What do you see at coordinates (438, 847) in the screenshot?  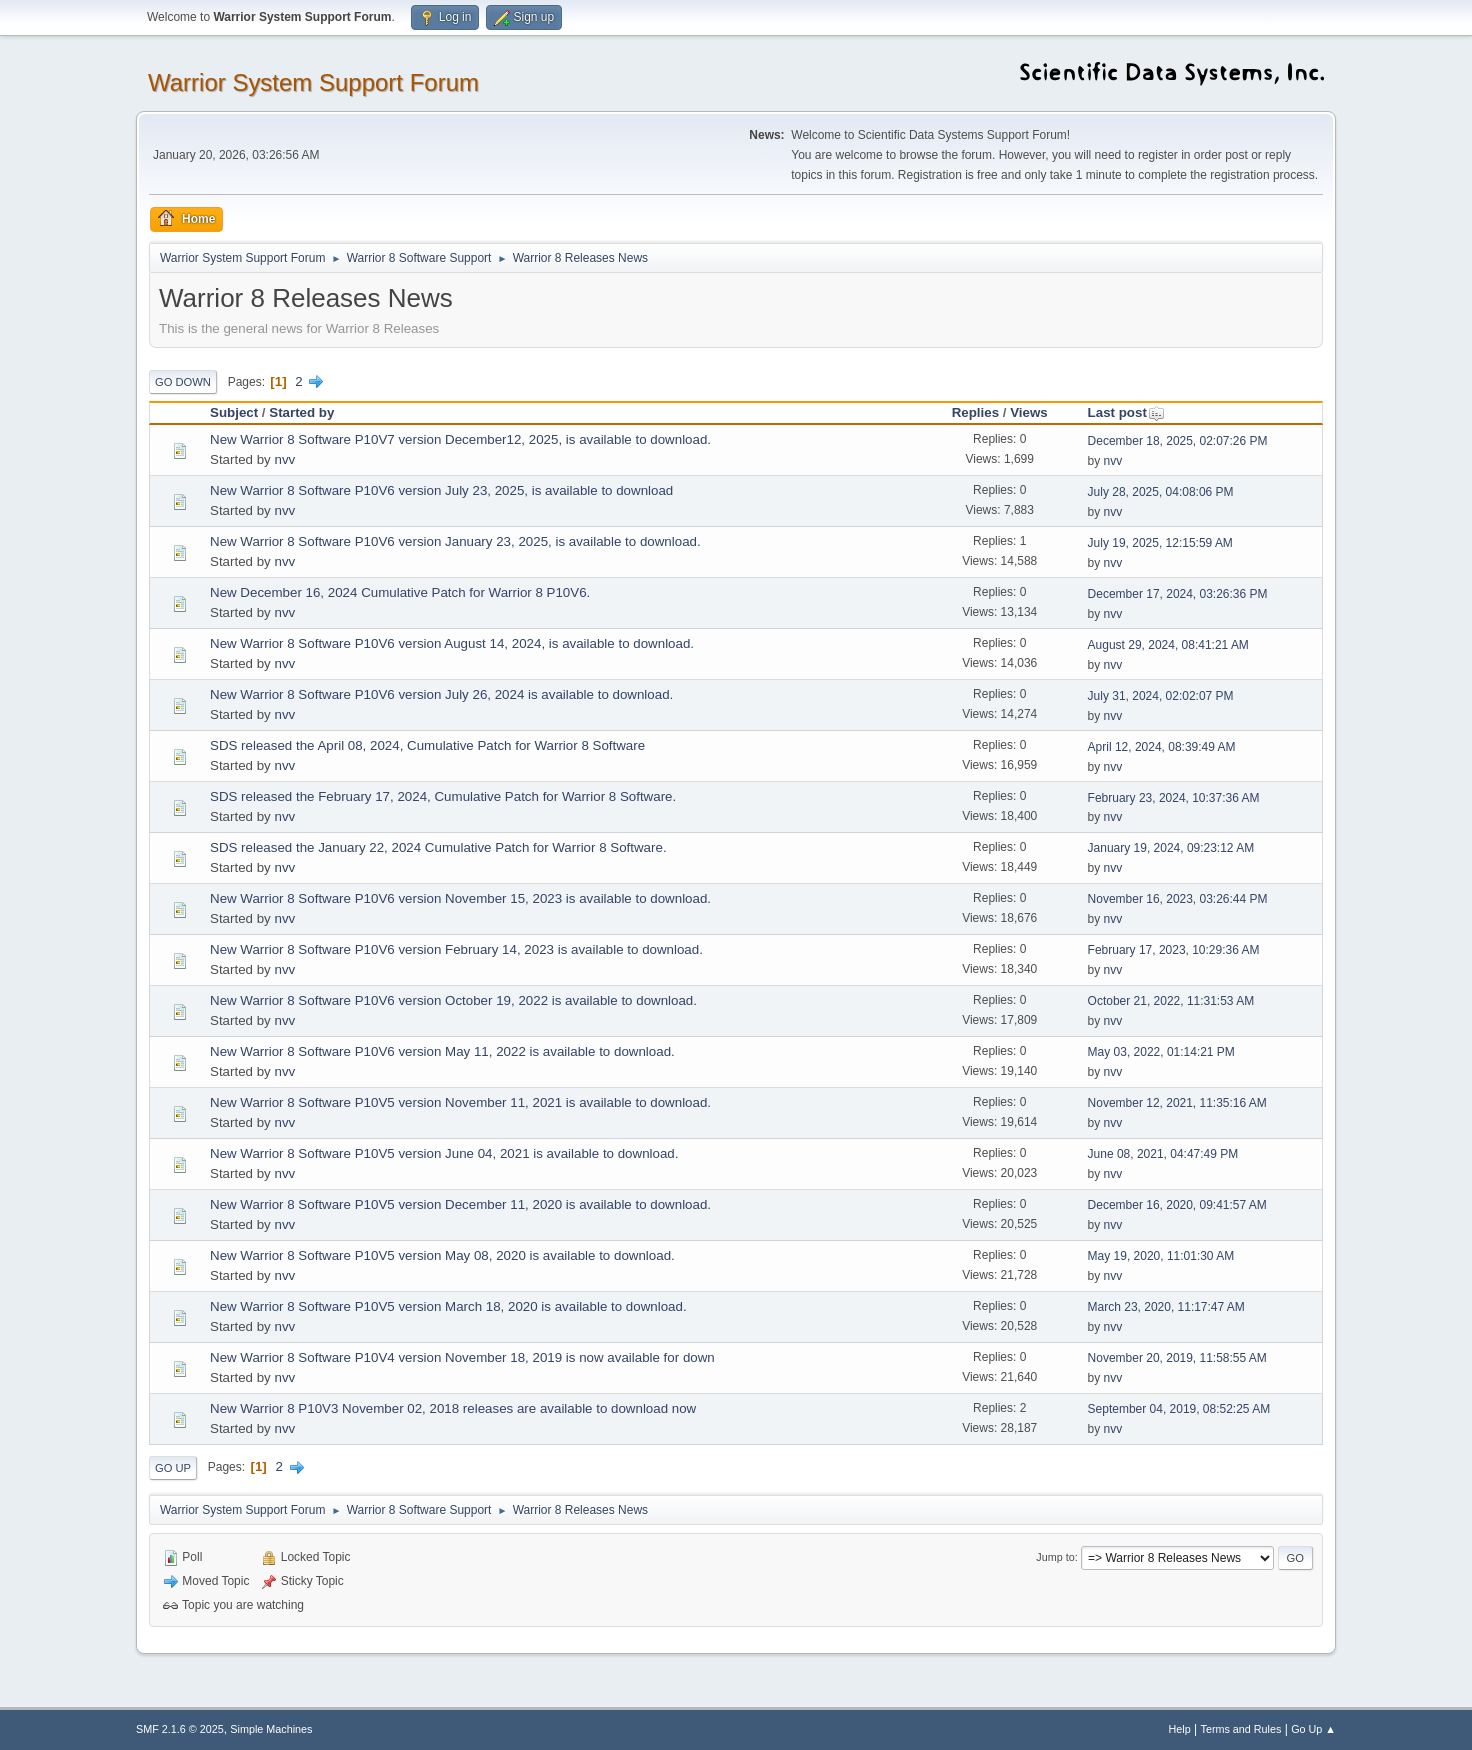 I see `SDS released the January 22, 2024 Cumulative Patch for Warrior 8 Software.` at bounding box center [438, 847].